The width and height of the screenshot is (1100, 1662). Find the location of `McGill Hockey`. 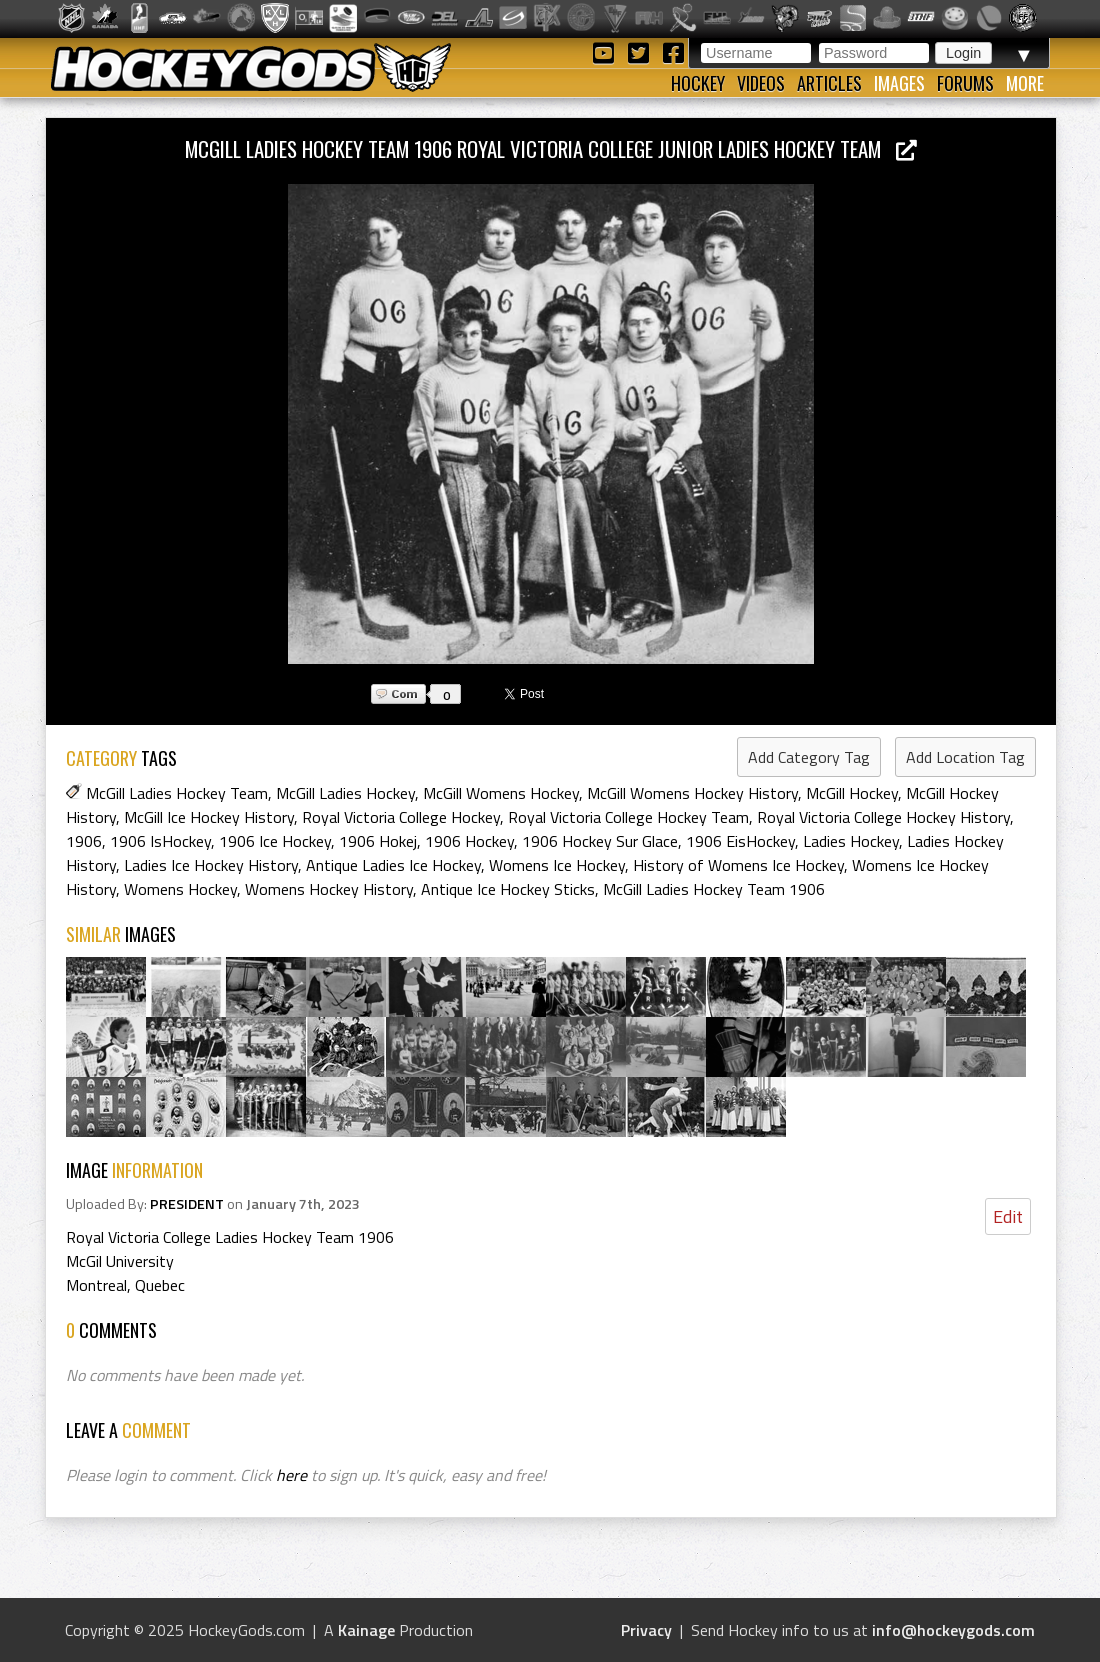

McGill Hockey is located at coordinates (852, 793).